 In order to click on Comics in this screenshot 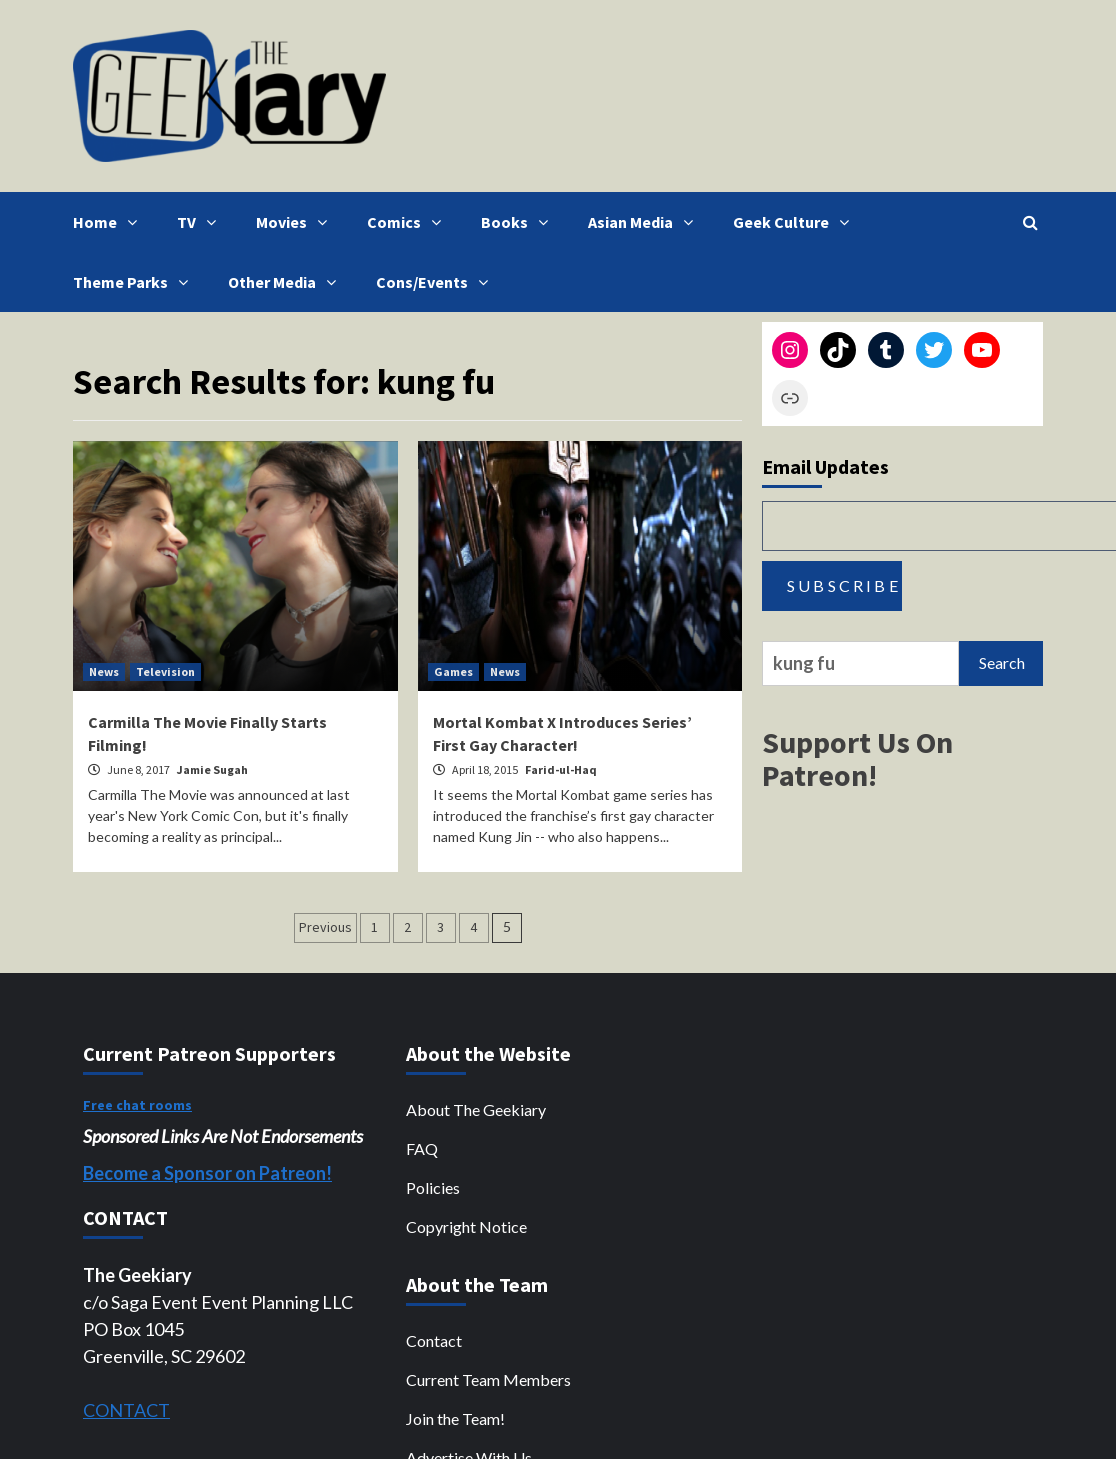, I will do `click(409, 222)`.